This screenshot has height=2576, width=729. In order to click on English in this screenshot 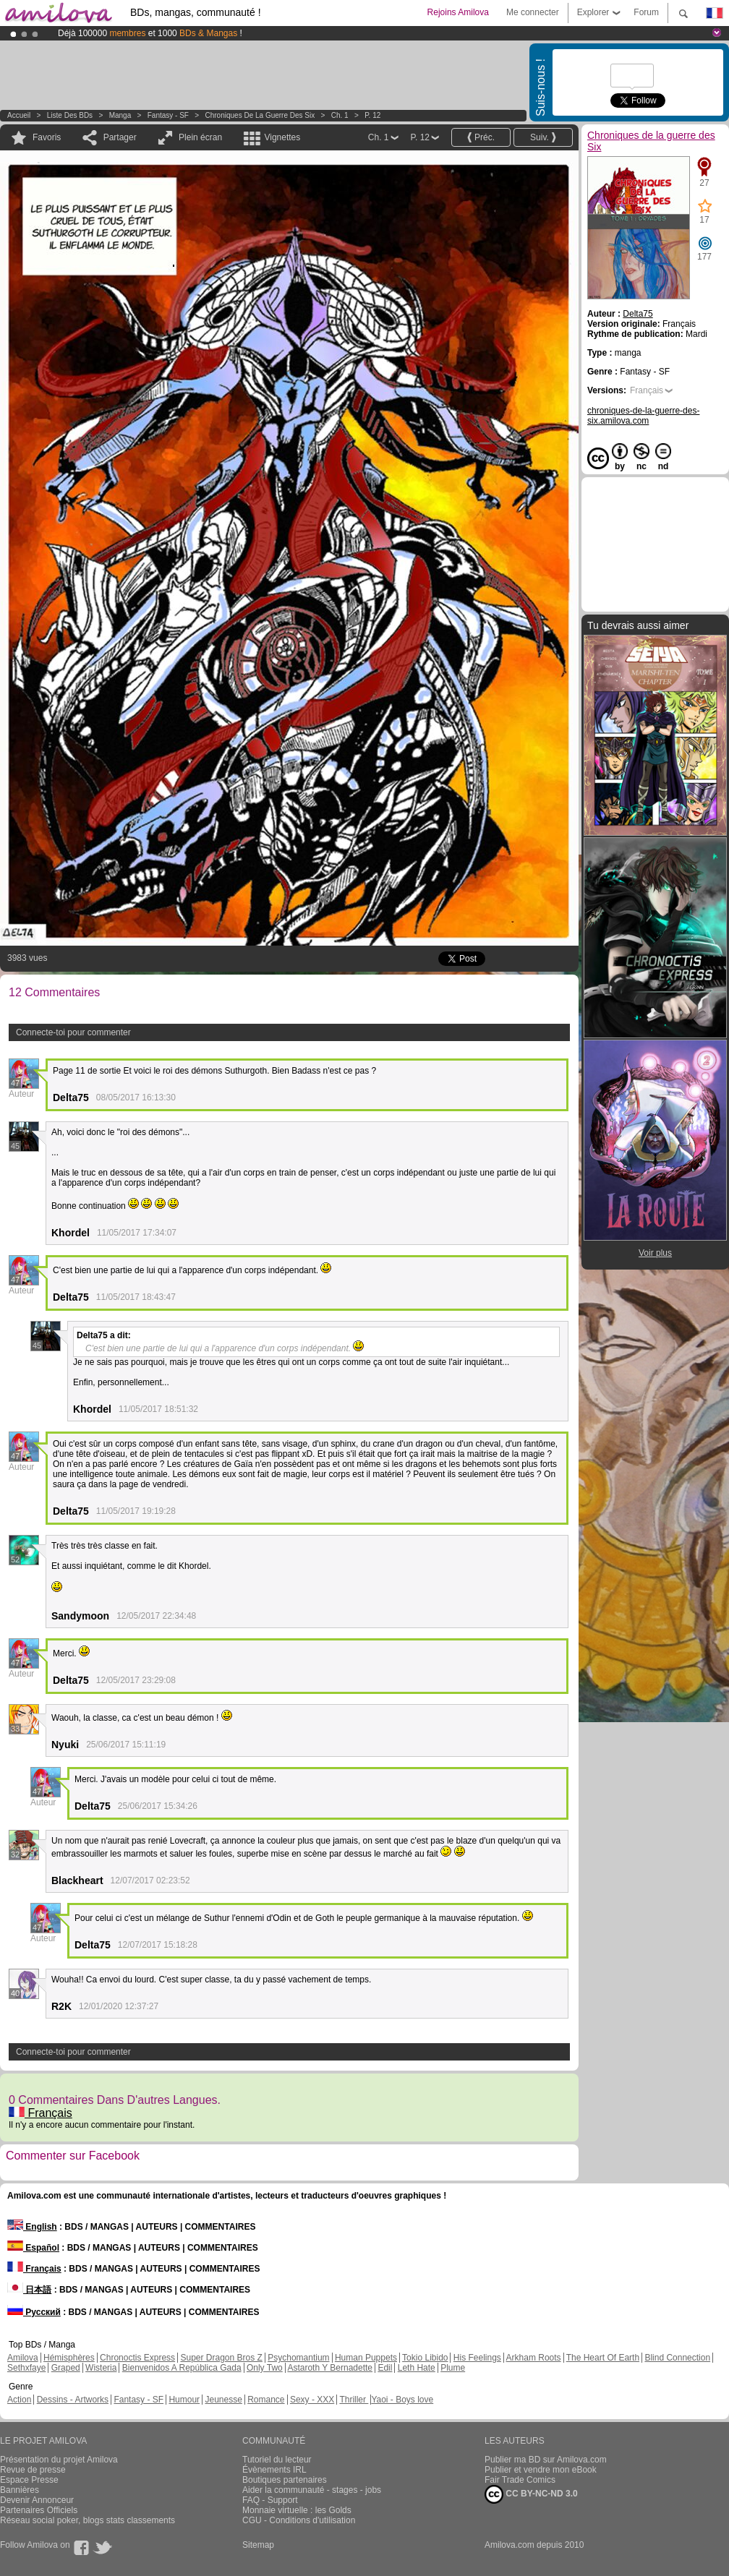, I will do `click(32, 2227)`.